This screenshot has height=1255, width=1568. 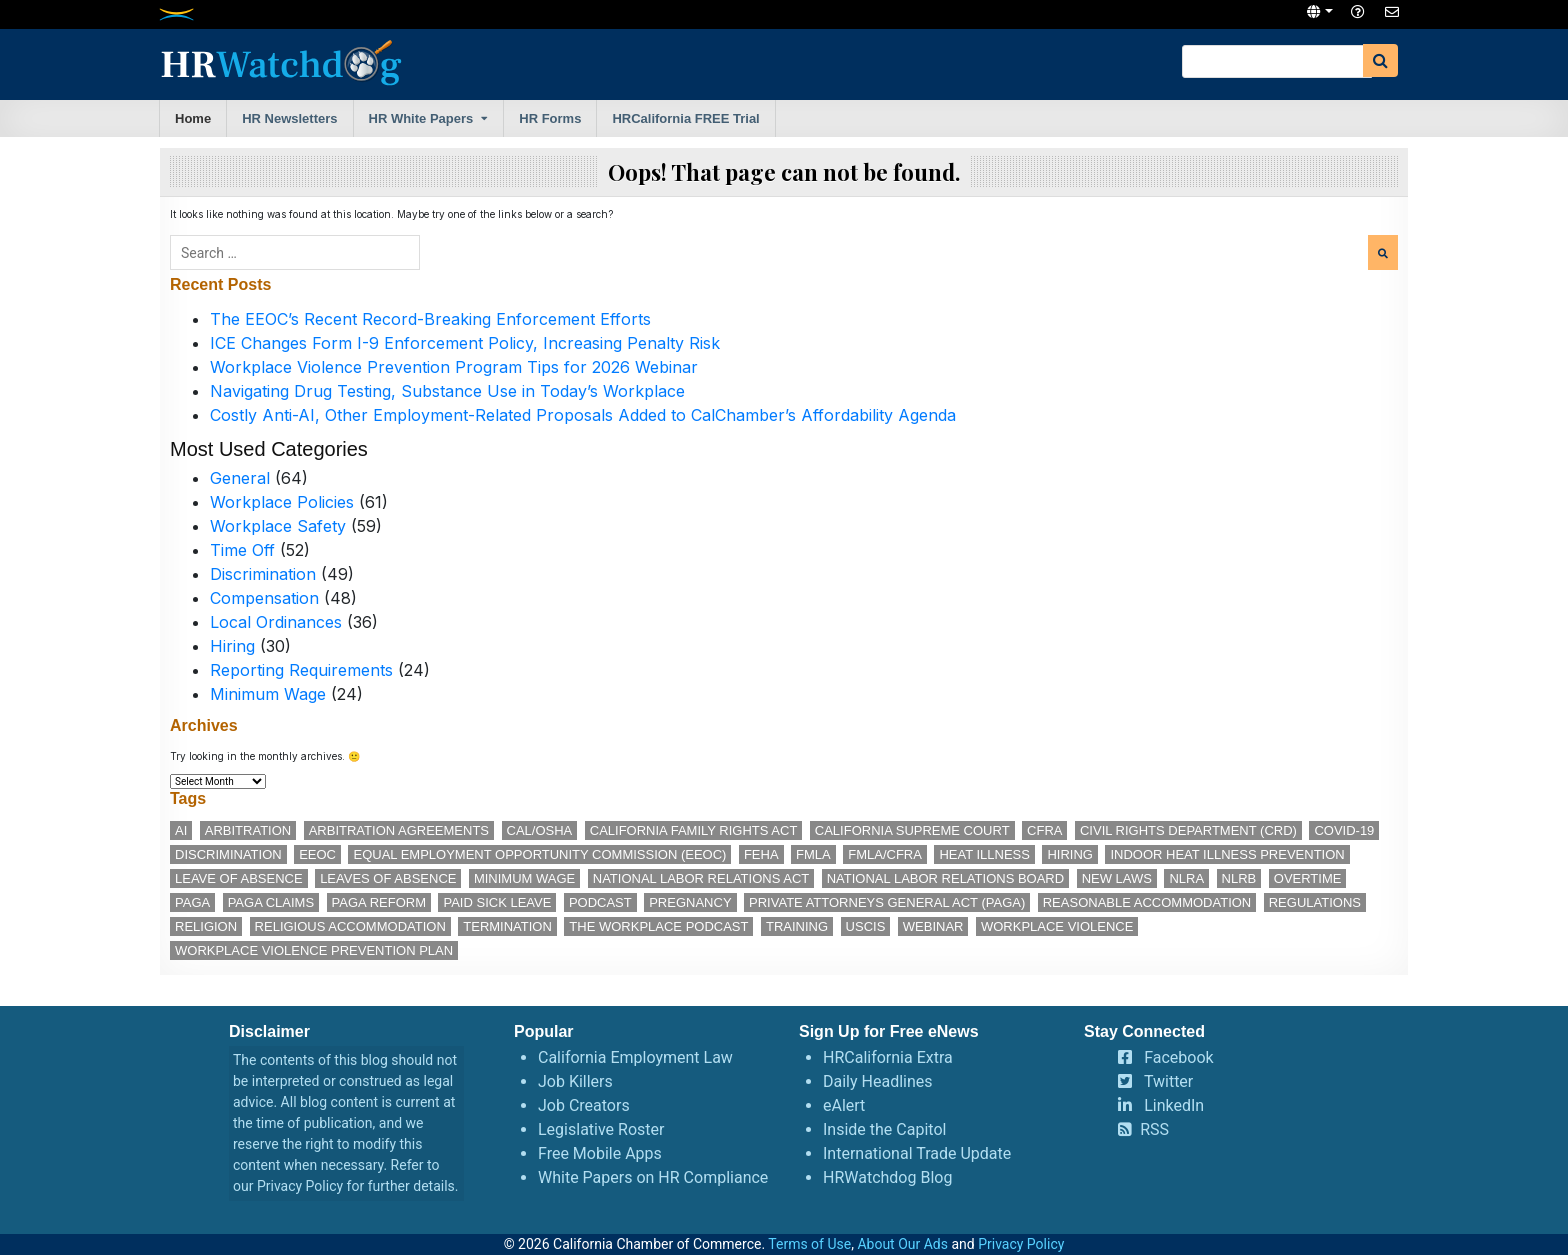 I want to click on religious accommodation [religious accommodation (13 items)], so click(x=350, y=926).